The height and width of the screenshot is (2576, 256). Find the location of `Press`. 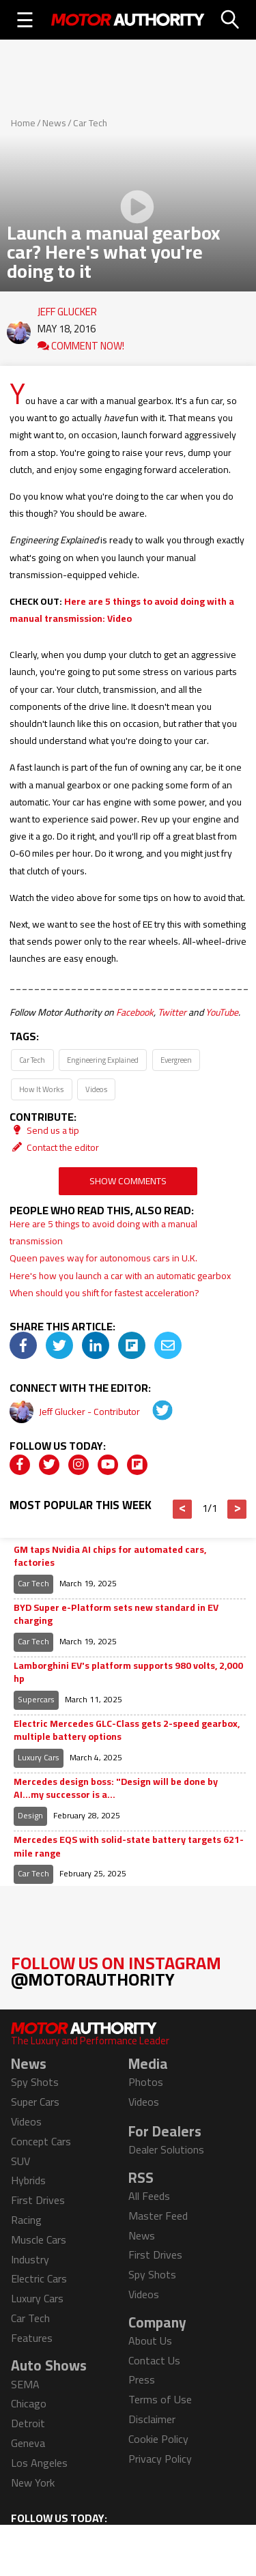

Press is located at coordinates (141, 2379).